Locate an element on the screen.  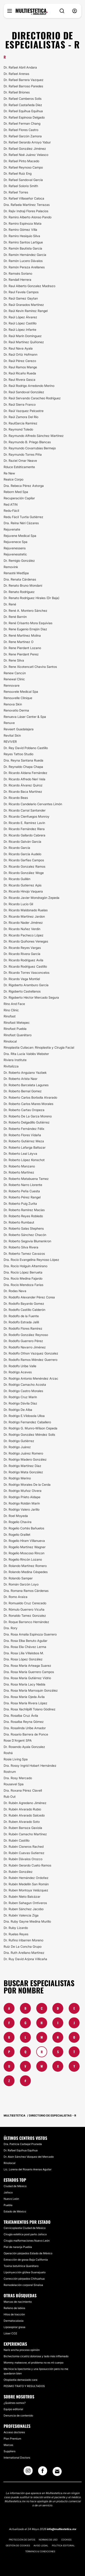
Dr. Roberto Barcelata Lagunes is located at coordinates (26, 1085).